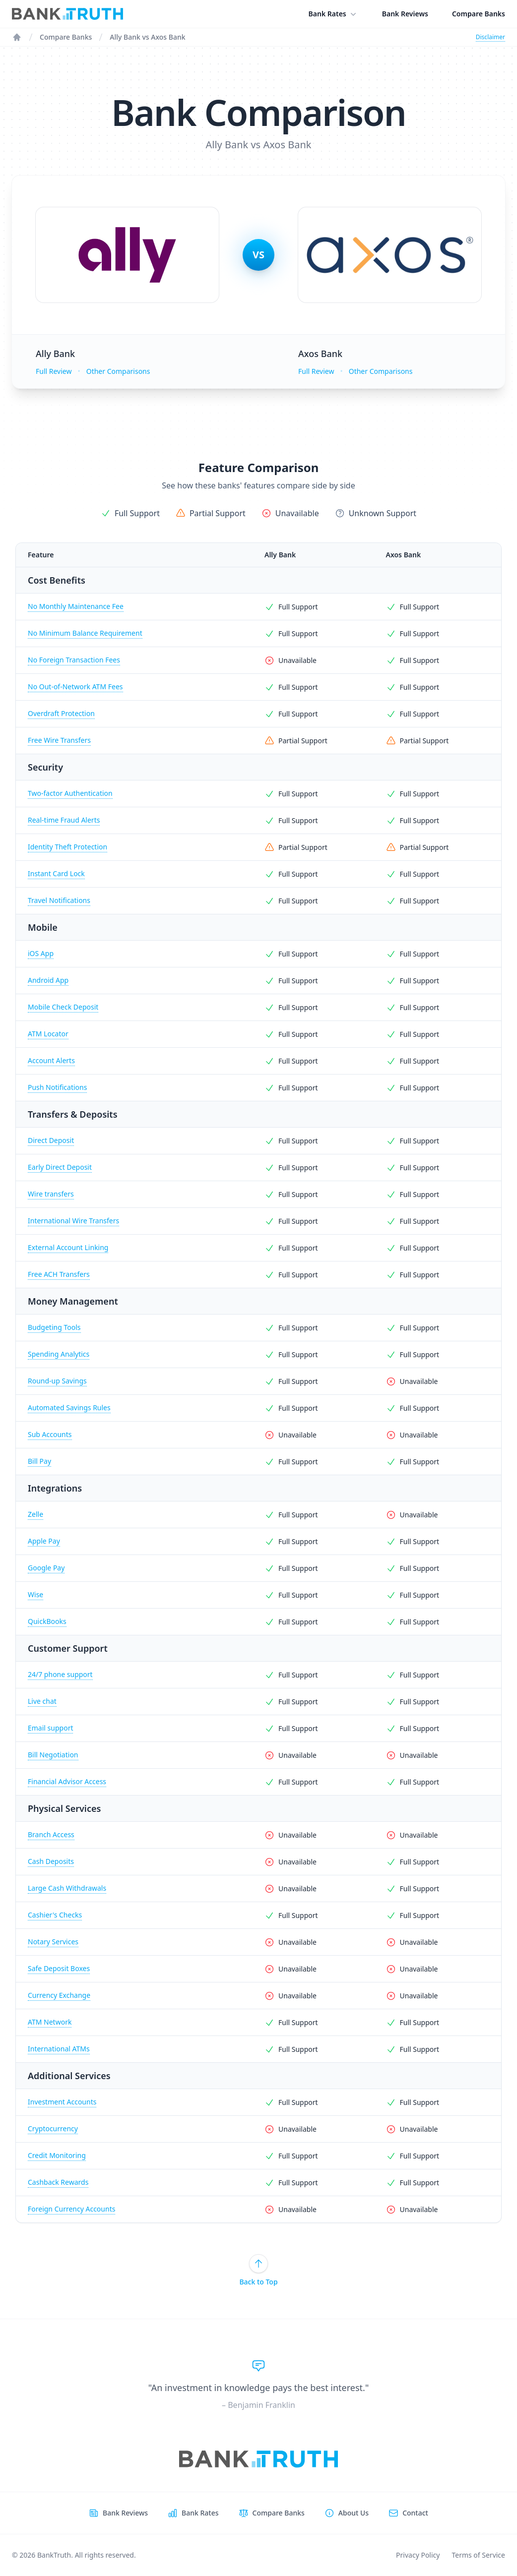  I want to click on Credit Monitoring, so click(57, 2155).